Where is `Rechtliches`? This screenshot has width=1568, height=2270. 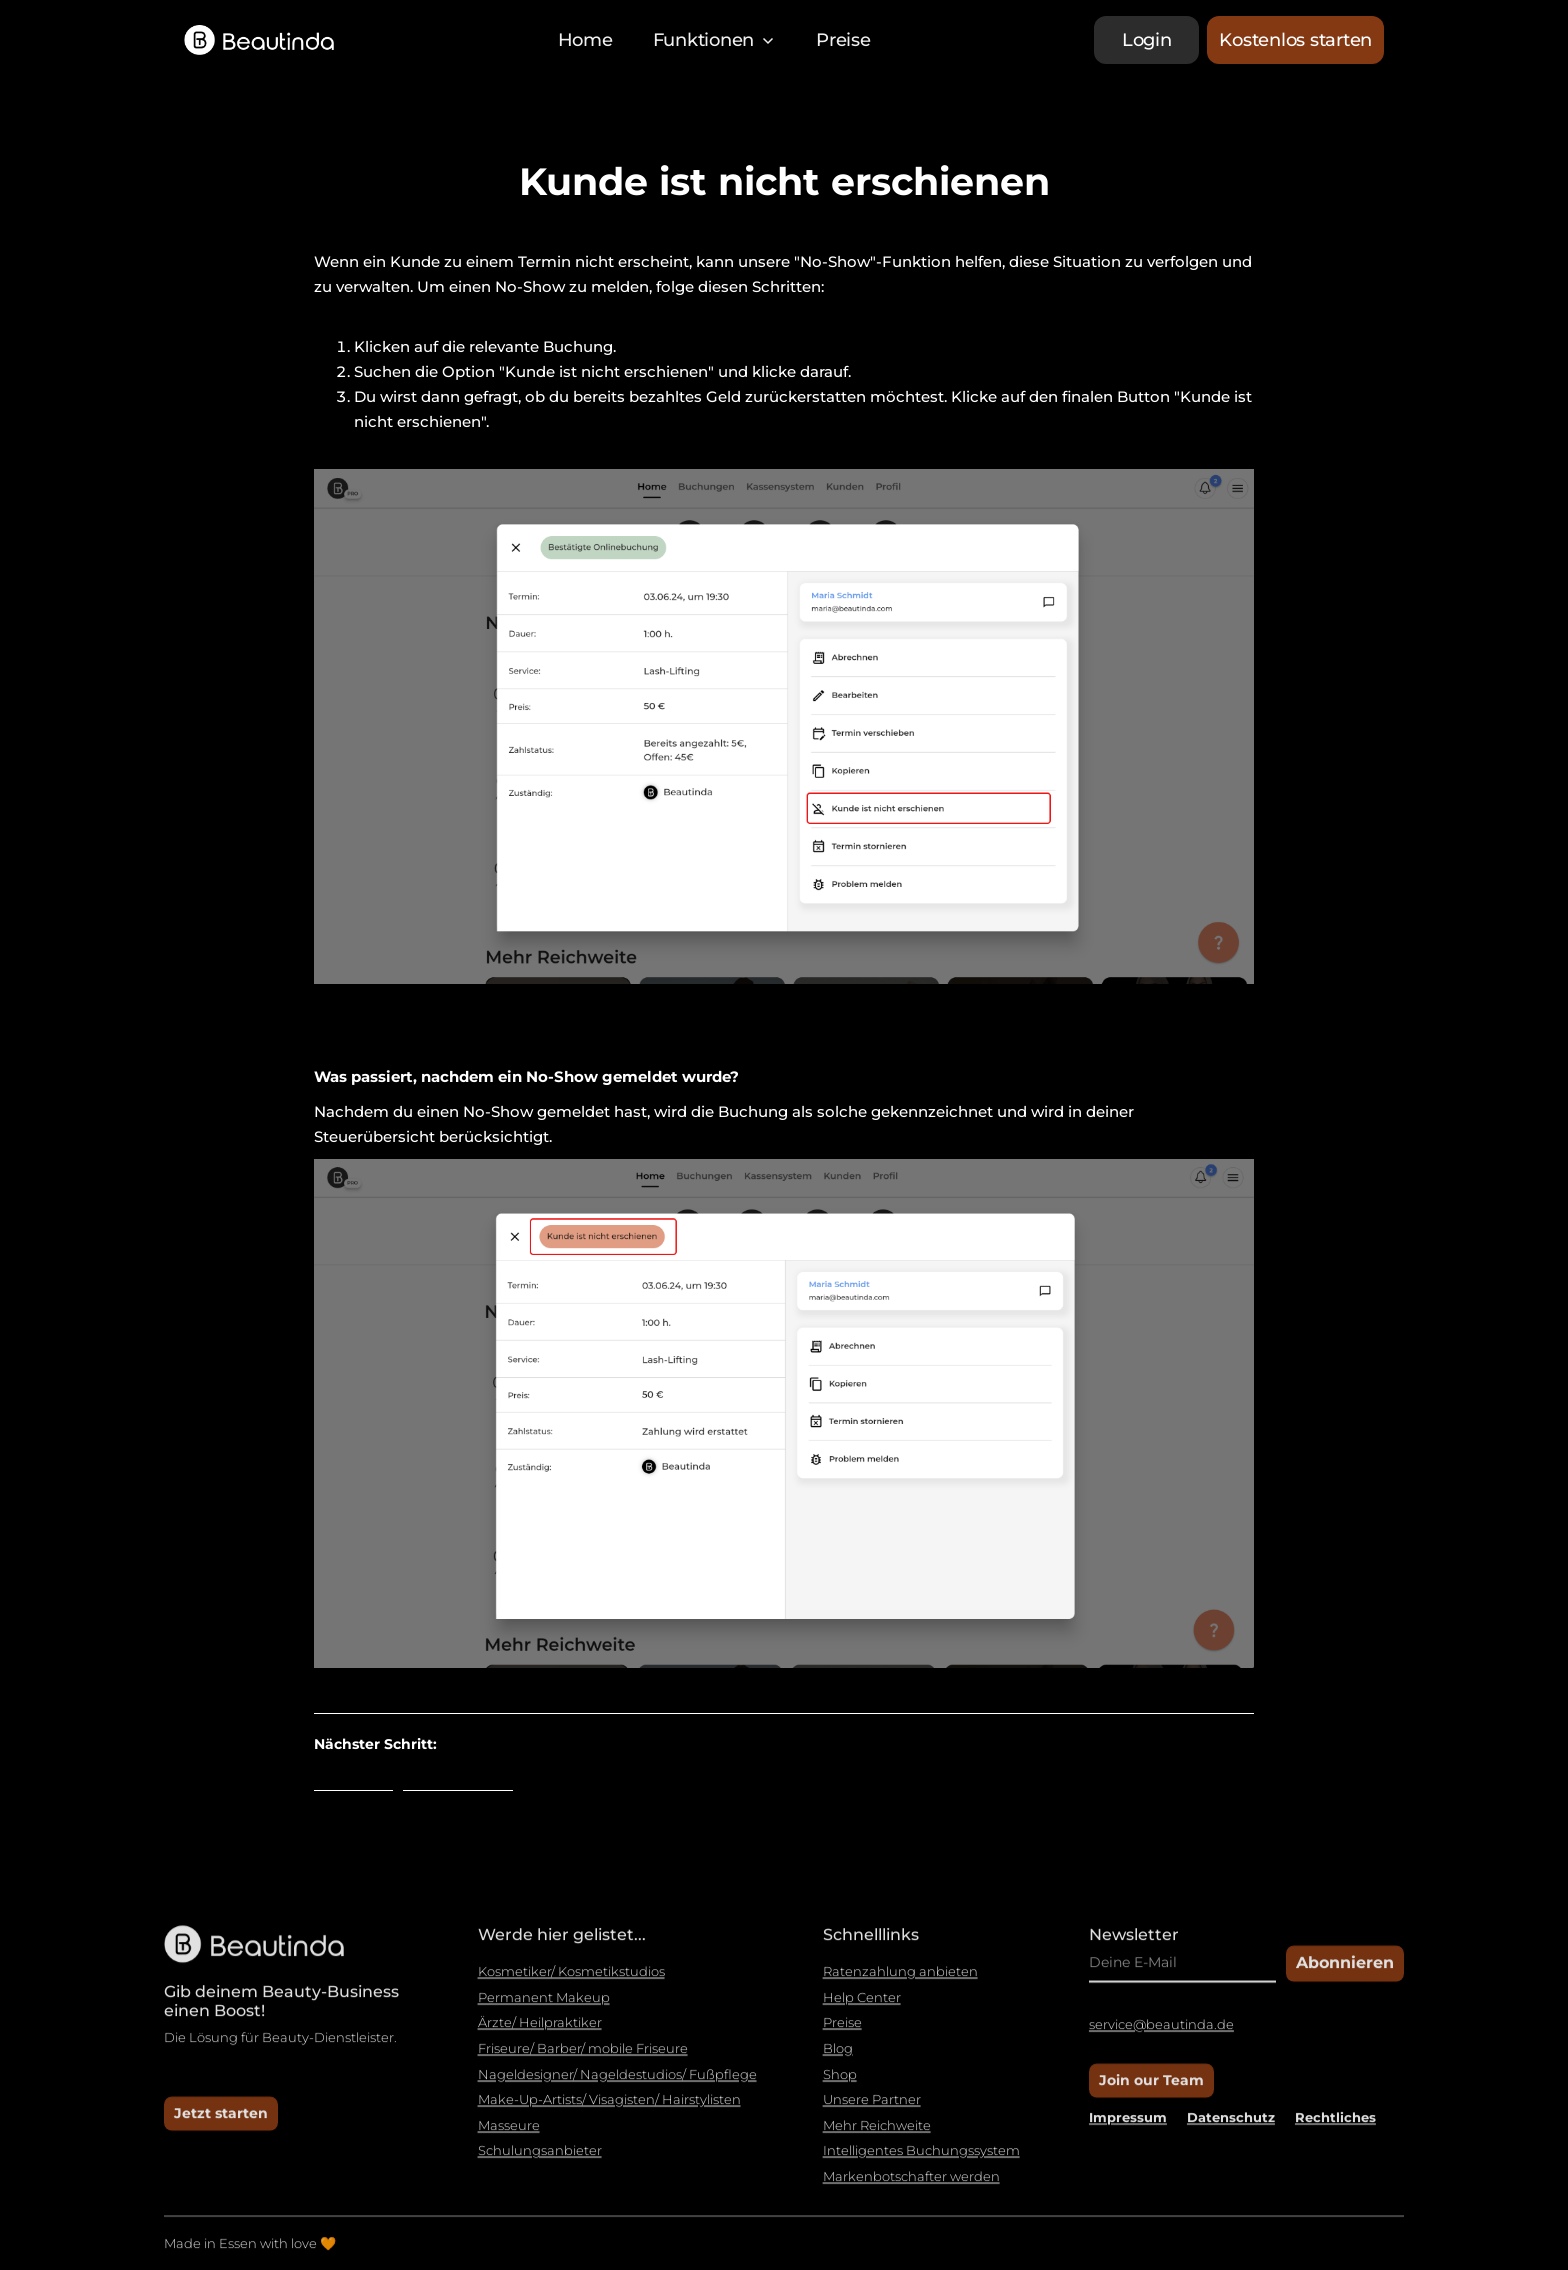
Rechtliches is located at coordinates (1335, 2125).